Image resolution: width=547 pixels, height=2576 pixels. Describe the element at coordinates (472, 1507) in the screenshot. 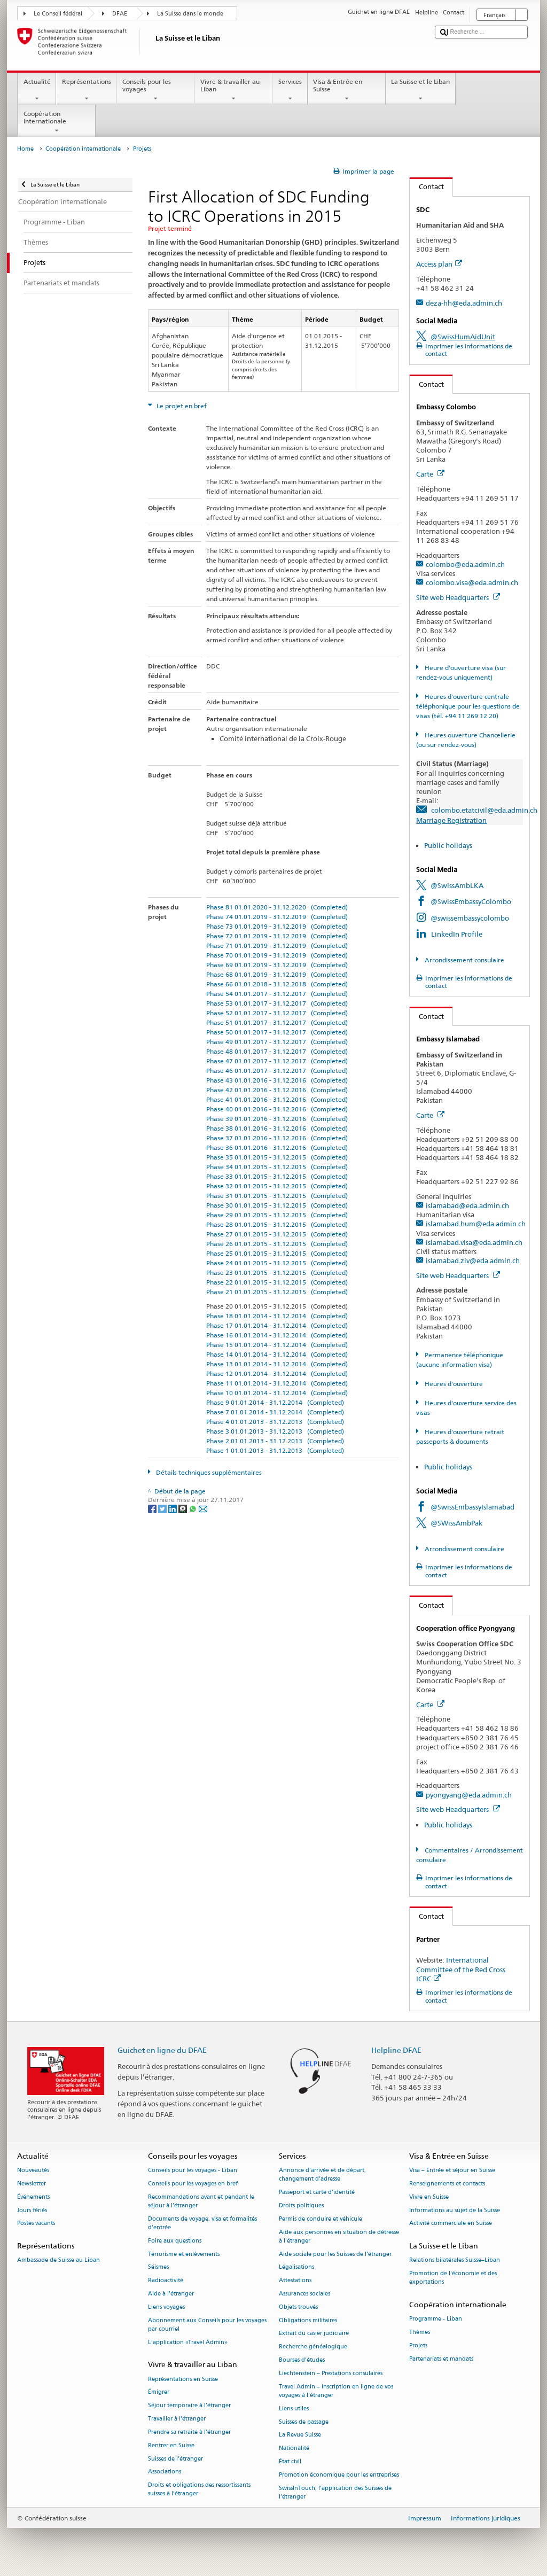

I see `@SwissEmbassyIslamabad` at that location.